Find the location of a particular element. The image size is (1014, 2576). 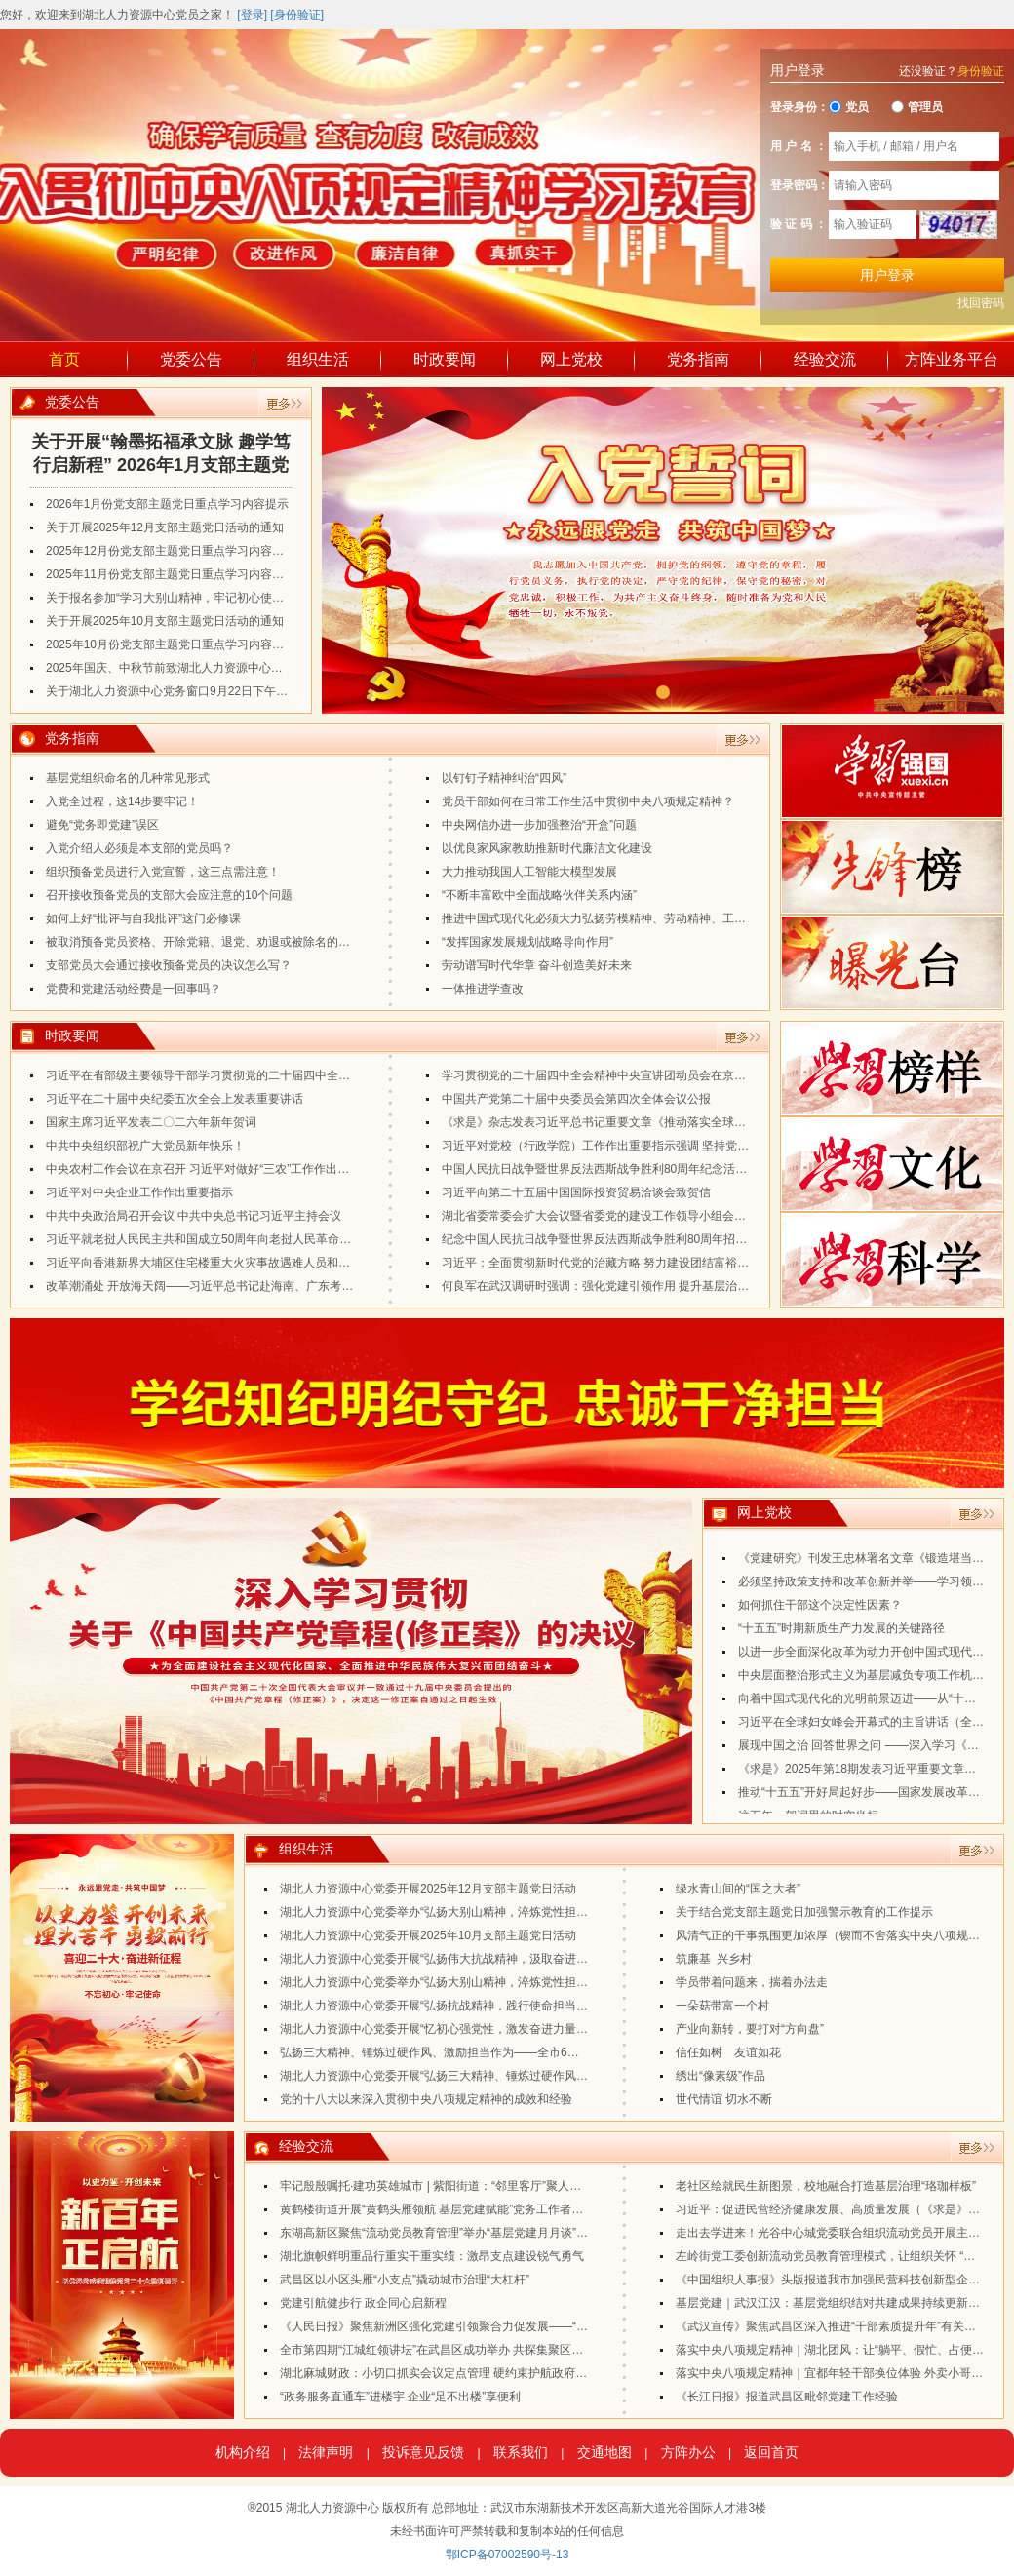

避免“党务即党建”误区 is located at coordinates (102, 825).